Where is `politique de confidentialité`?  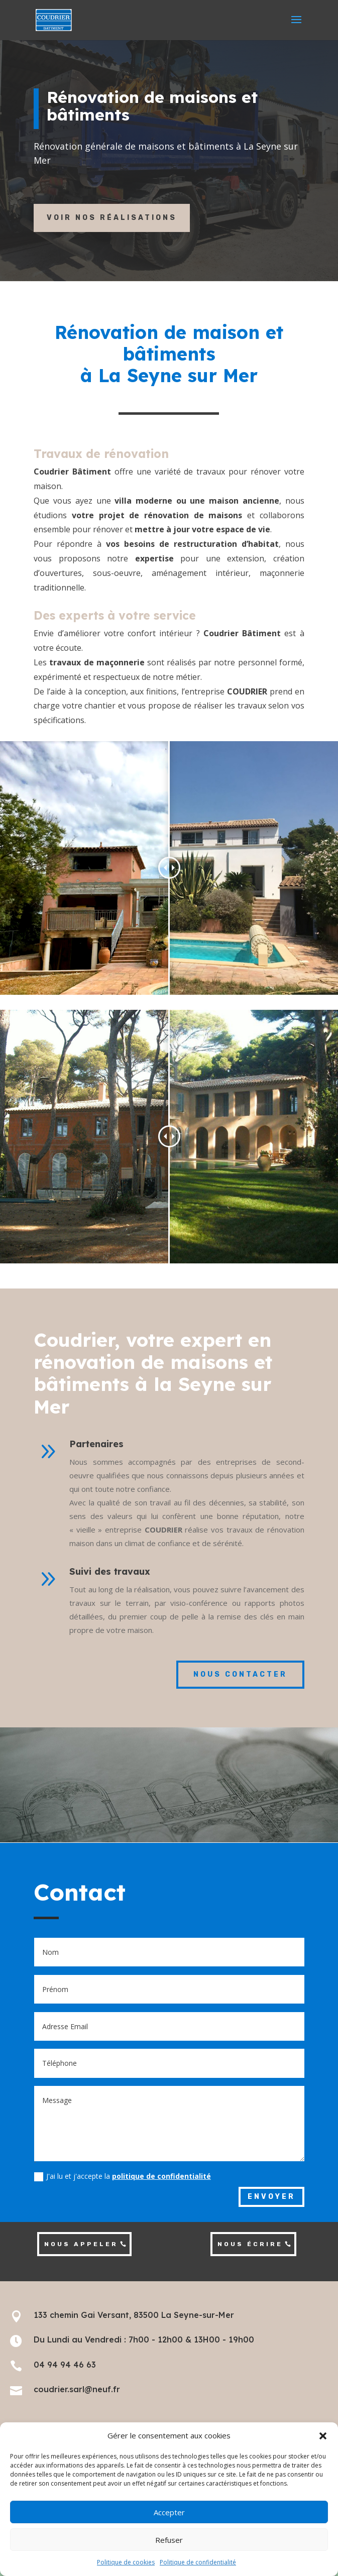 politique de confidentialité is located at coordinates (161, 2176).